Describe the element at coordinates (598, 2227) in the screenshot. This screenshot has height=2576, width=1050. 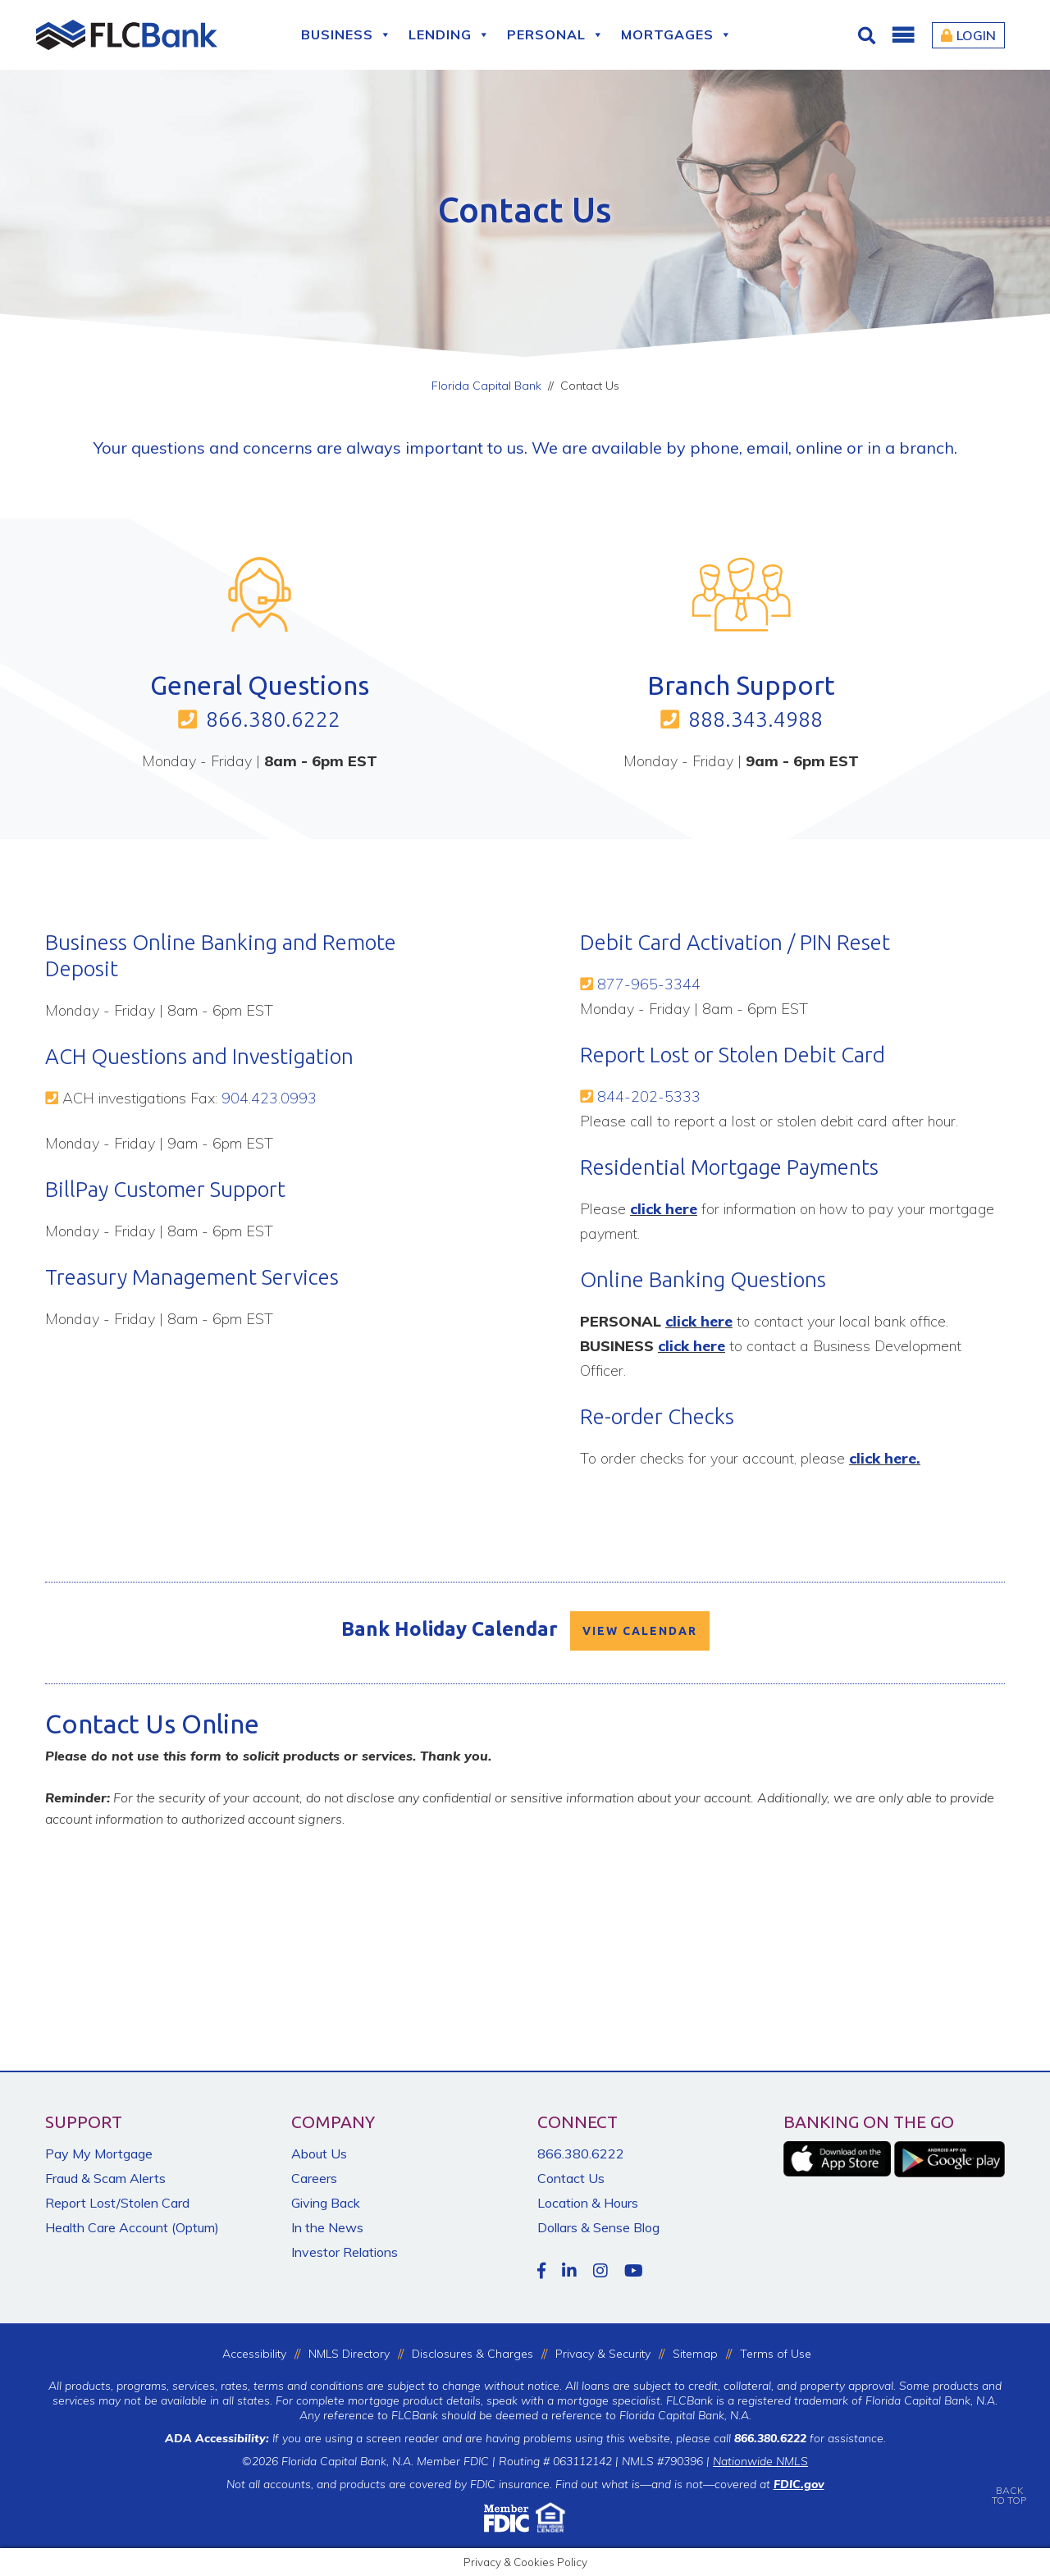
I see `Dollars & Sense Blog` at that location.